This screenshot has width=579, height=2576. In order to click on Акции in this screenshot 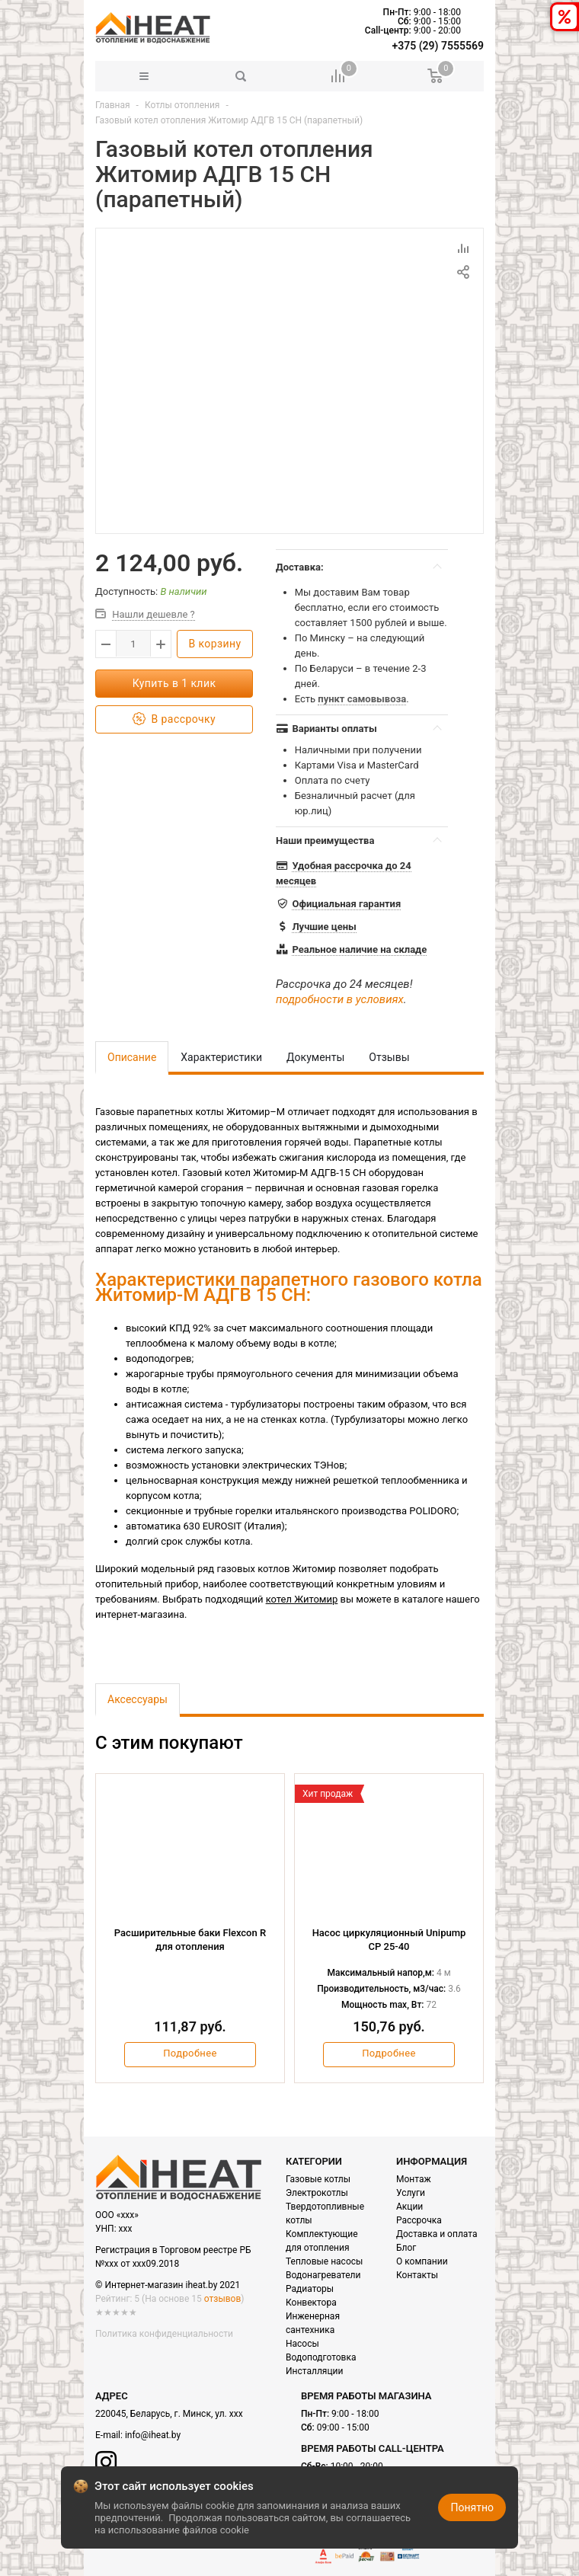, I will do `click(409, 2206)`.